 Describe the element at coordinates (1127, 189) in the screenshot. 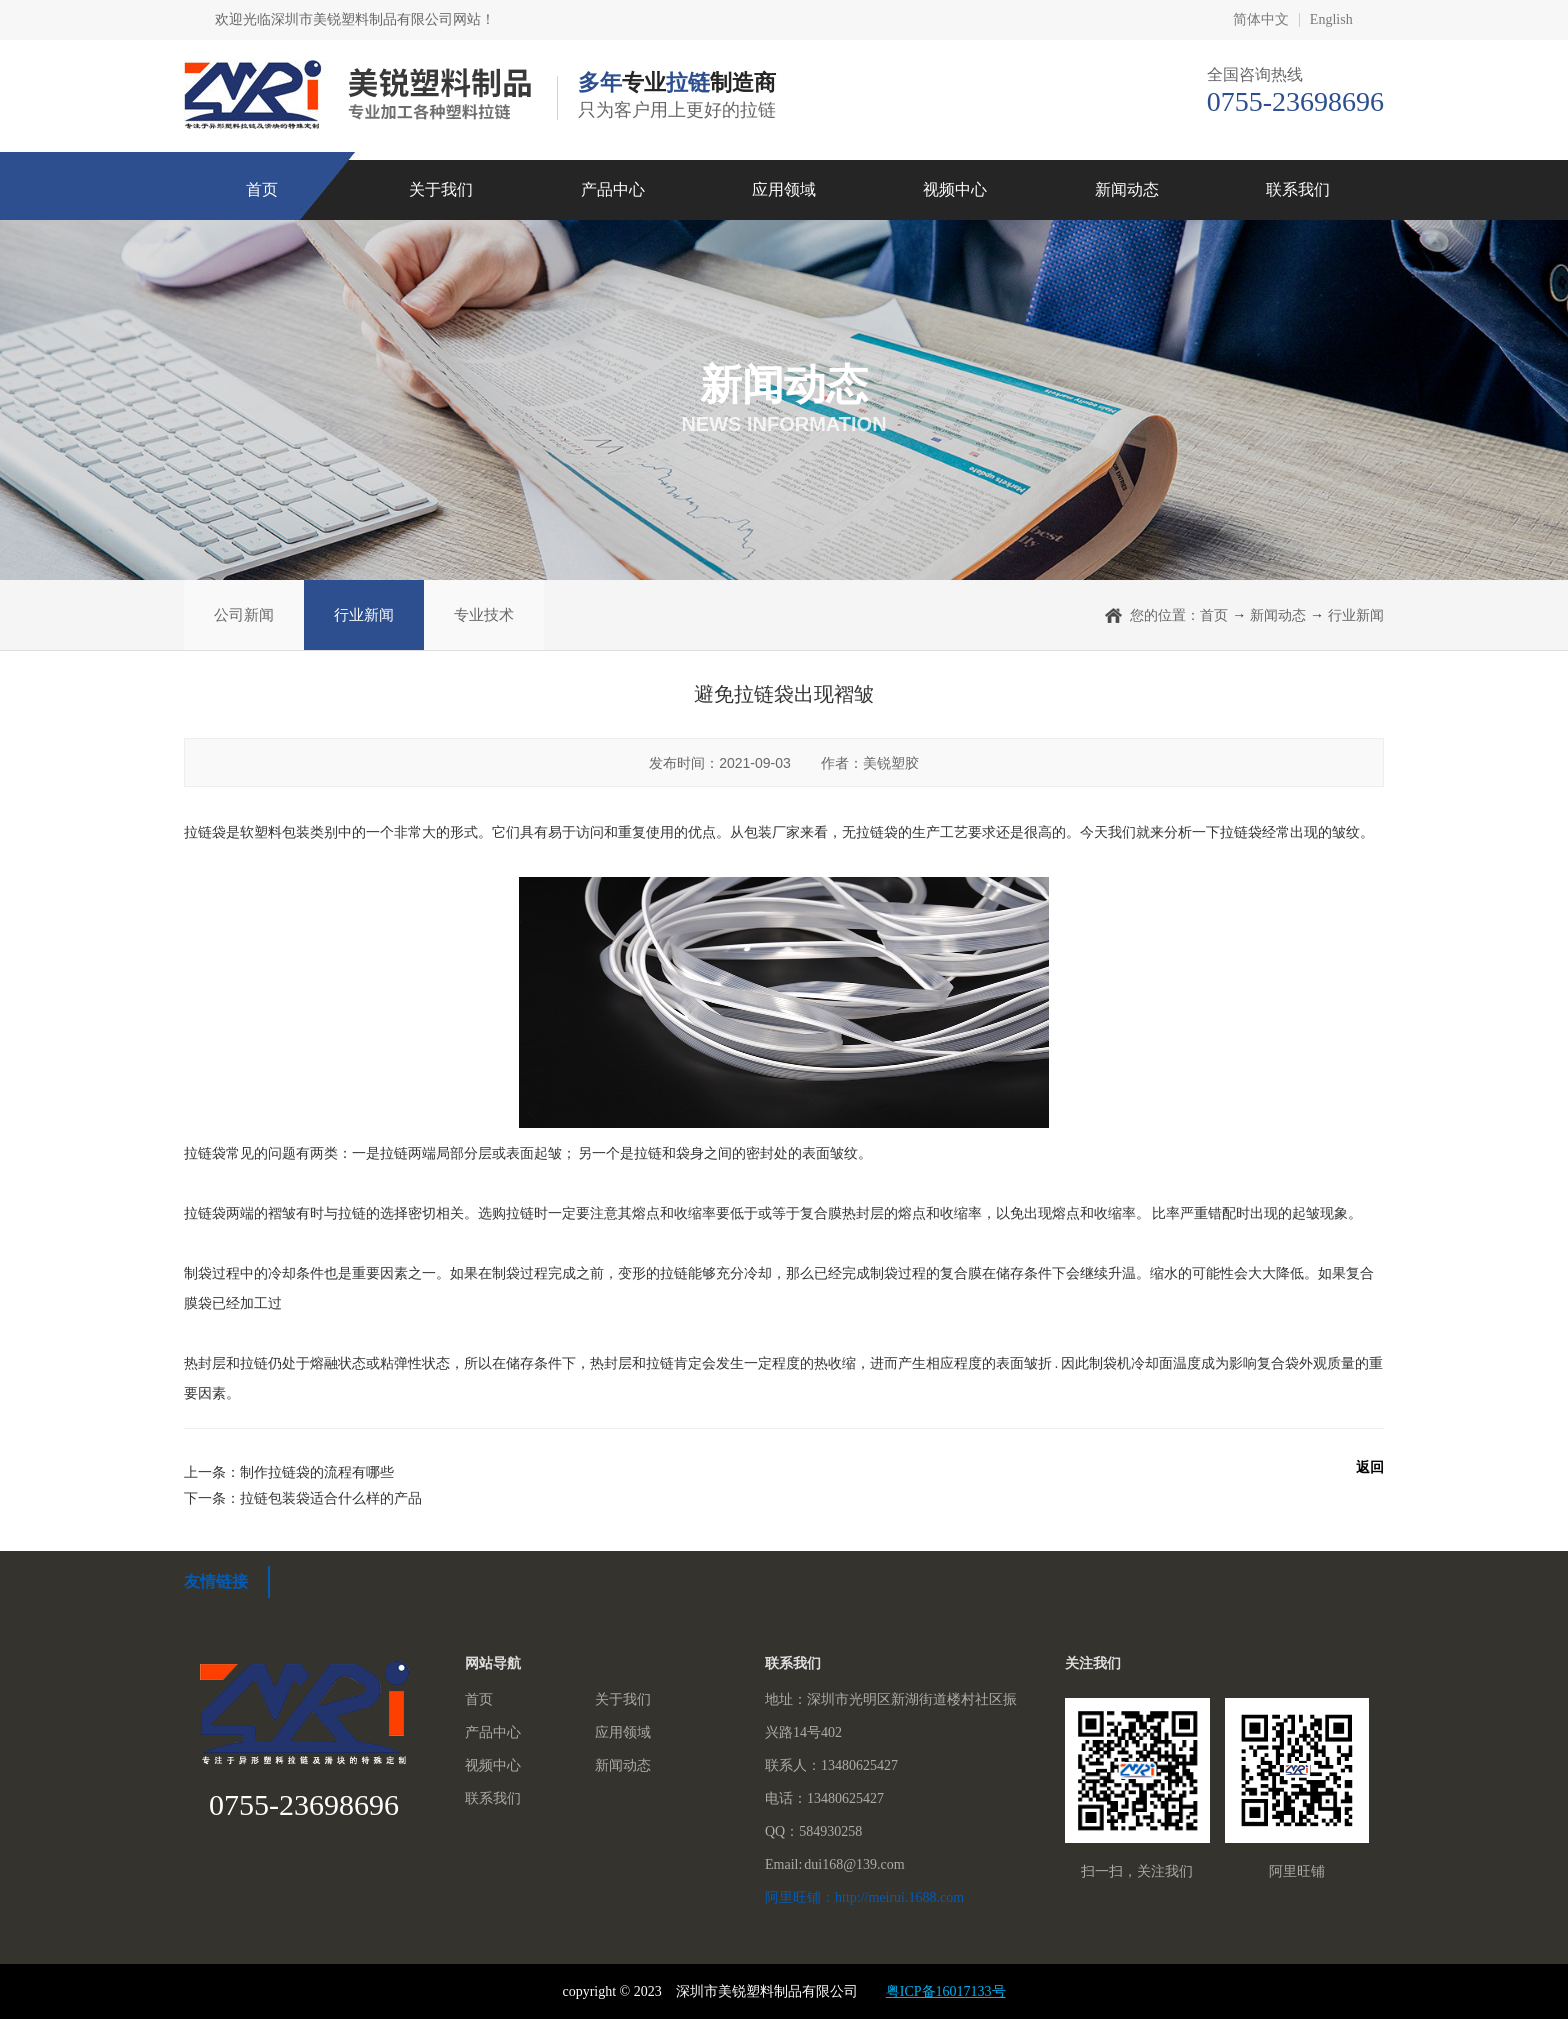

I see `新闻动态` at that location.